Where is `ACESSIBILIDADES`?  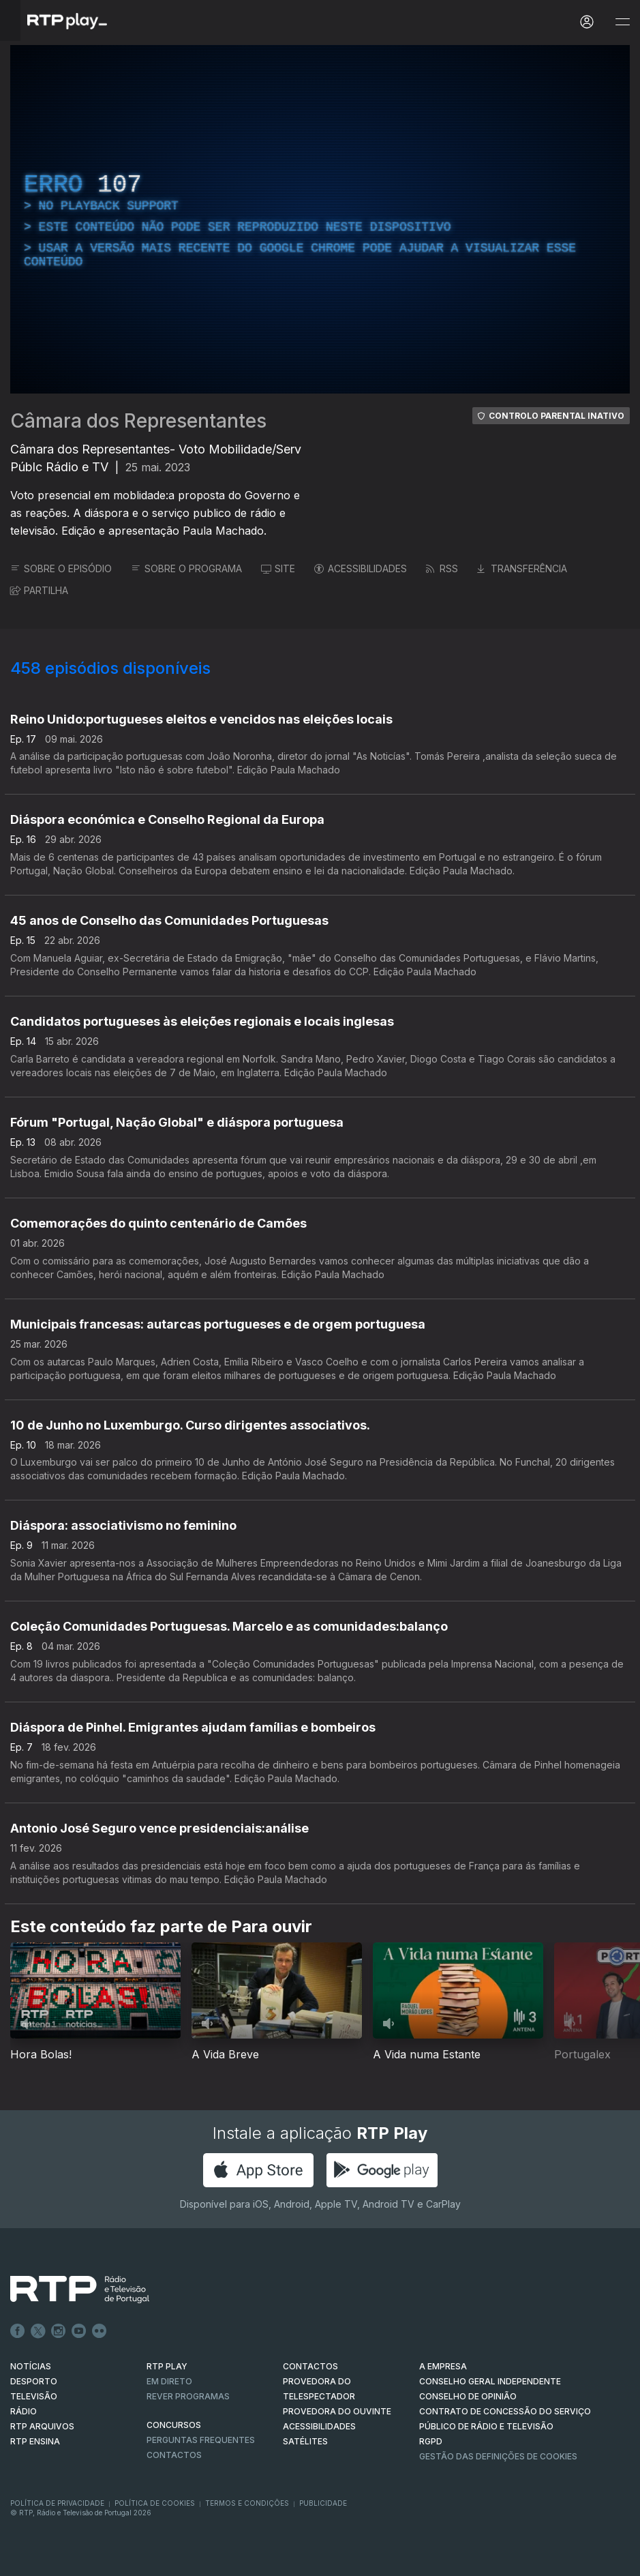 ACESSIBILIDADES is located at coordinates (360, 568).